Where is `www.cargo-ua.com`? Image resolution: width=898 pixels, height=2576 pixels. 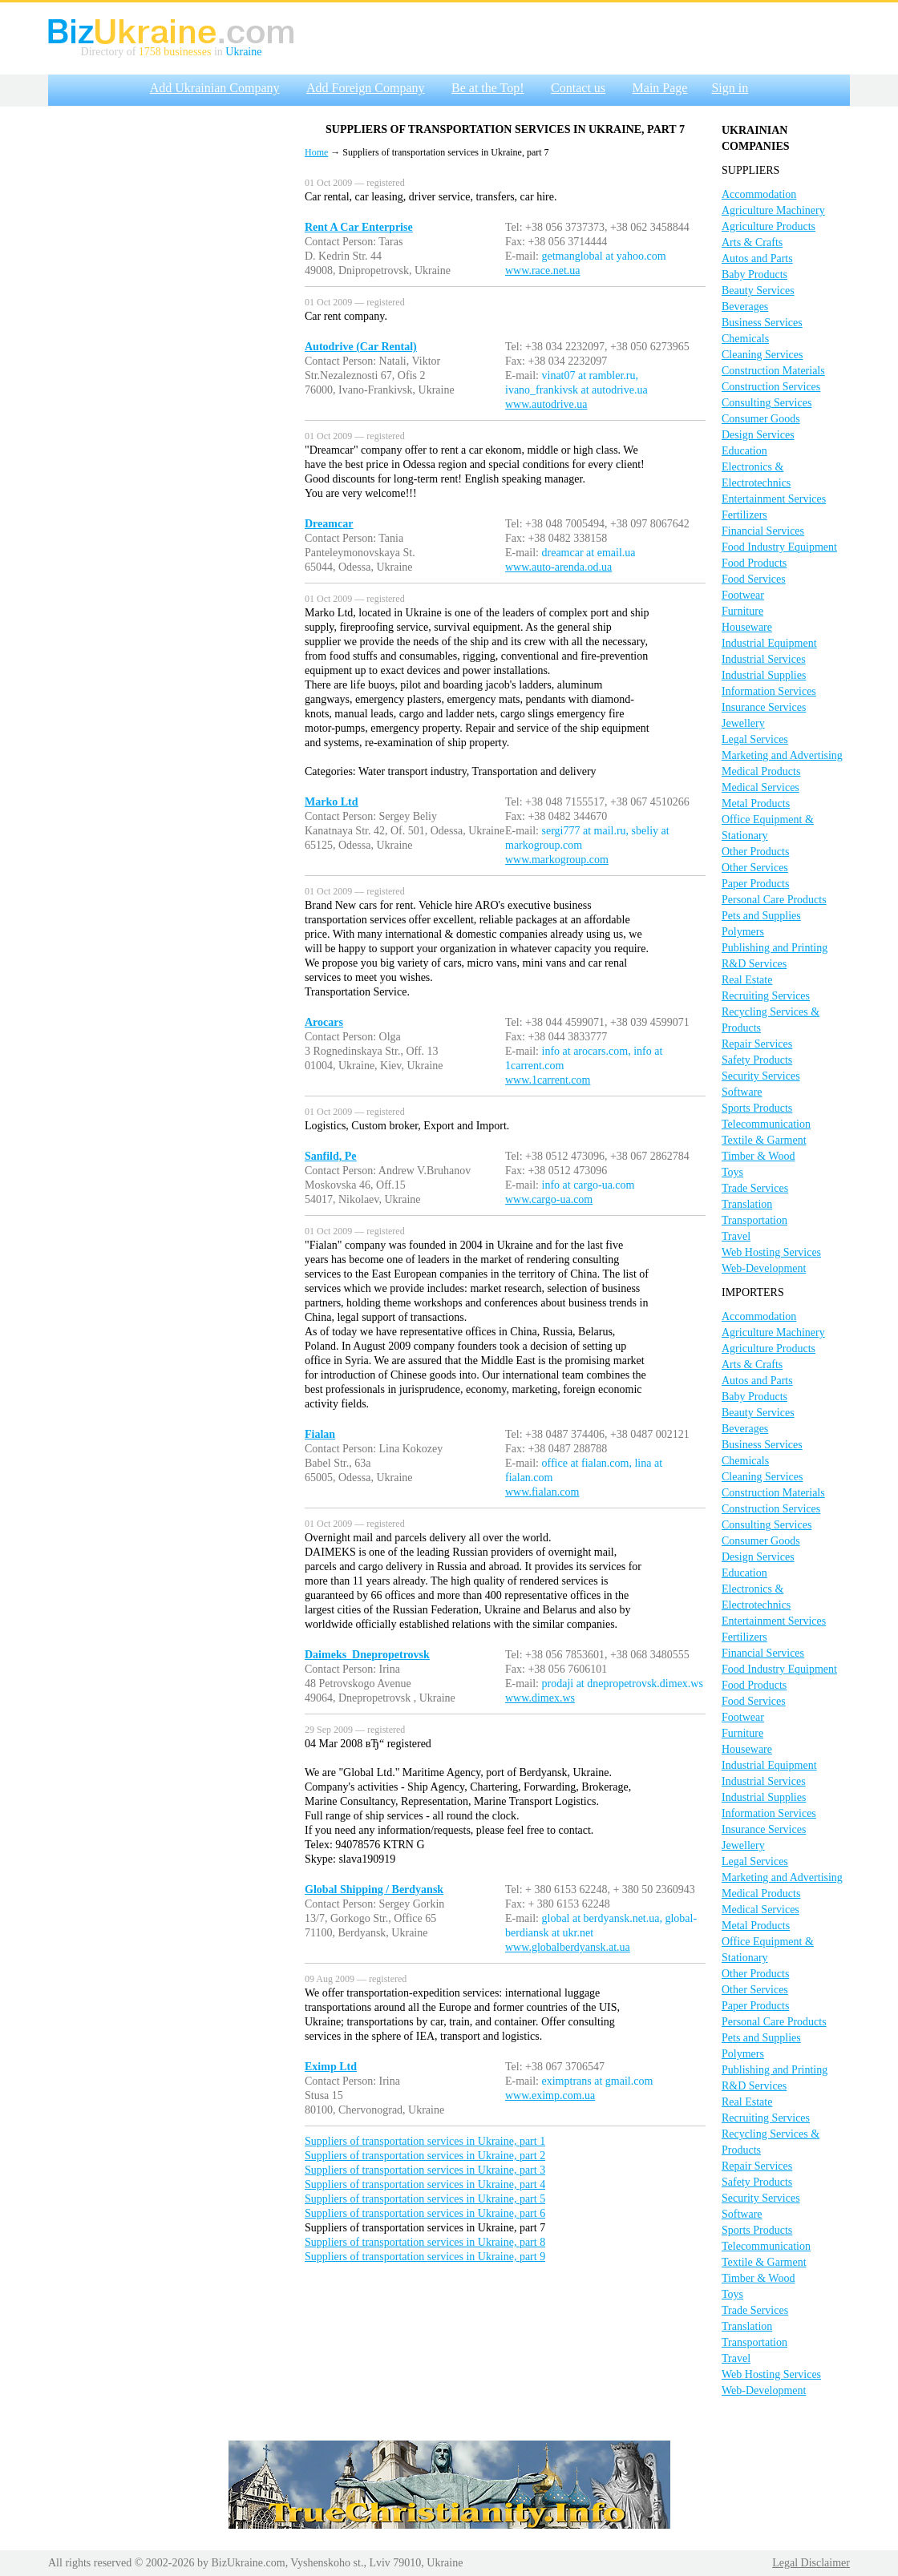 www.cargo-ua.com is located at coordinates (549, 1199).